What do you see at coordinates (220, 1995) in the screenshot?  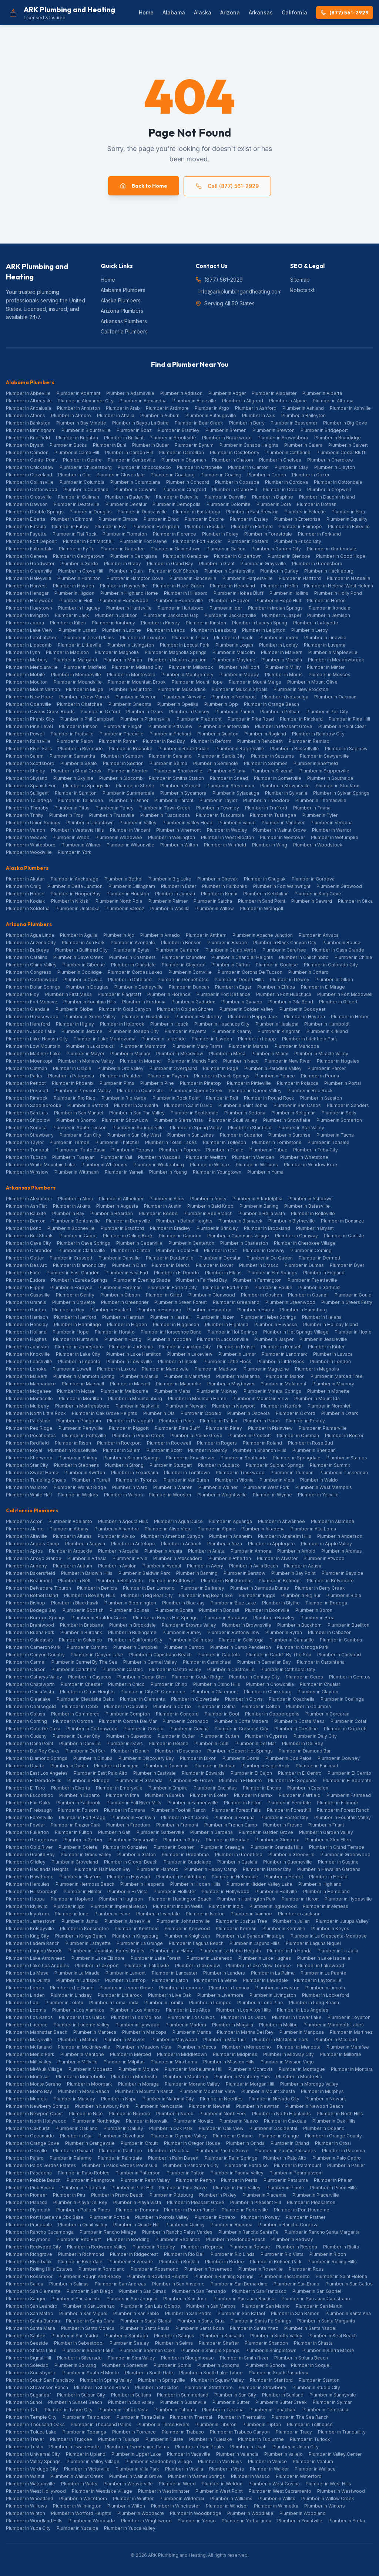 I see `Plumber in Livermore` at bounding box center [220, 1995].